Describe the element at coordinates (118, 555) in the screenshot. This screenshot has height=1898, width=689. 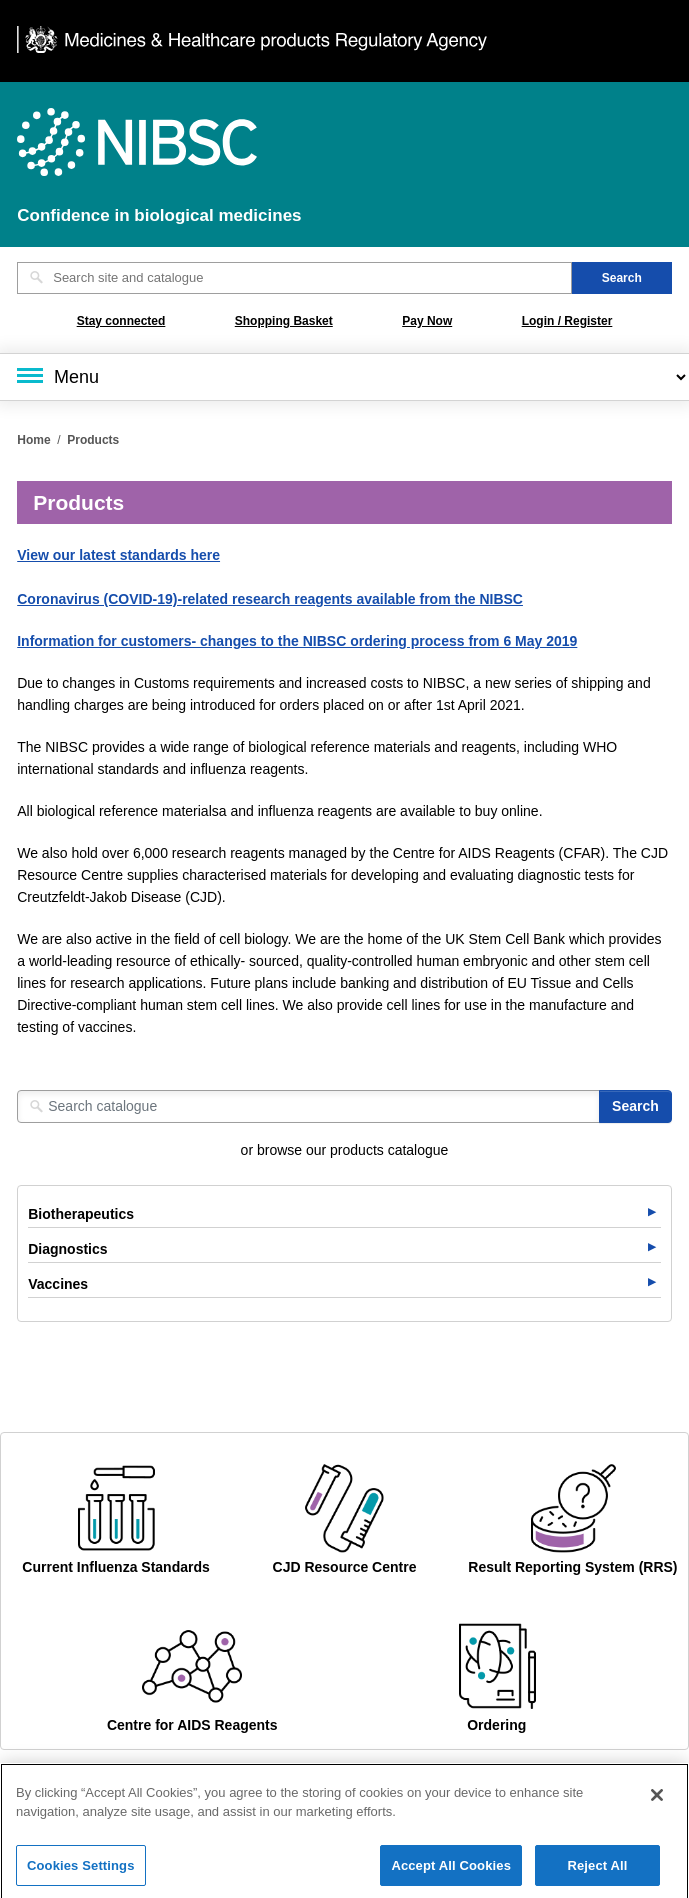
I see `View our latest standards here` at that location.